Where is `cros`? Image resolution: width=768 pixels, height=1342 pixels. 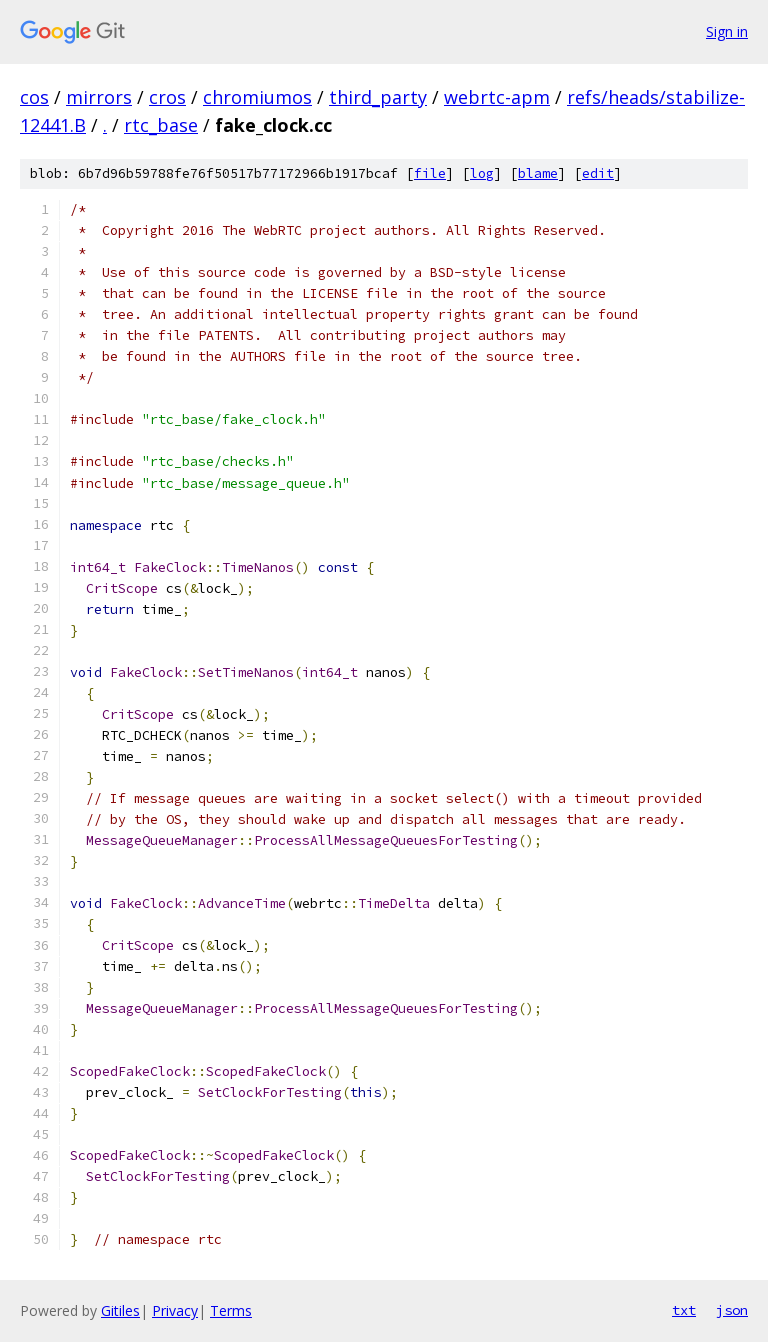
cros is located at coordinates (167, 97).